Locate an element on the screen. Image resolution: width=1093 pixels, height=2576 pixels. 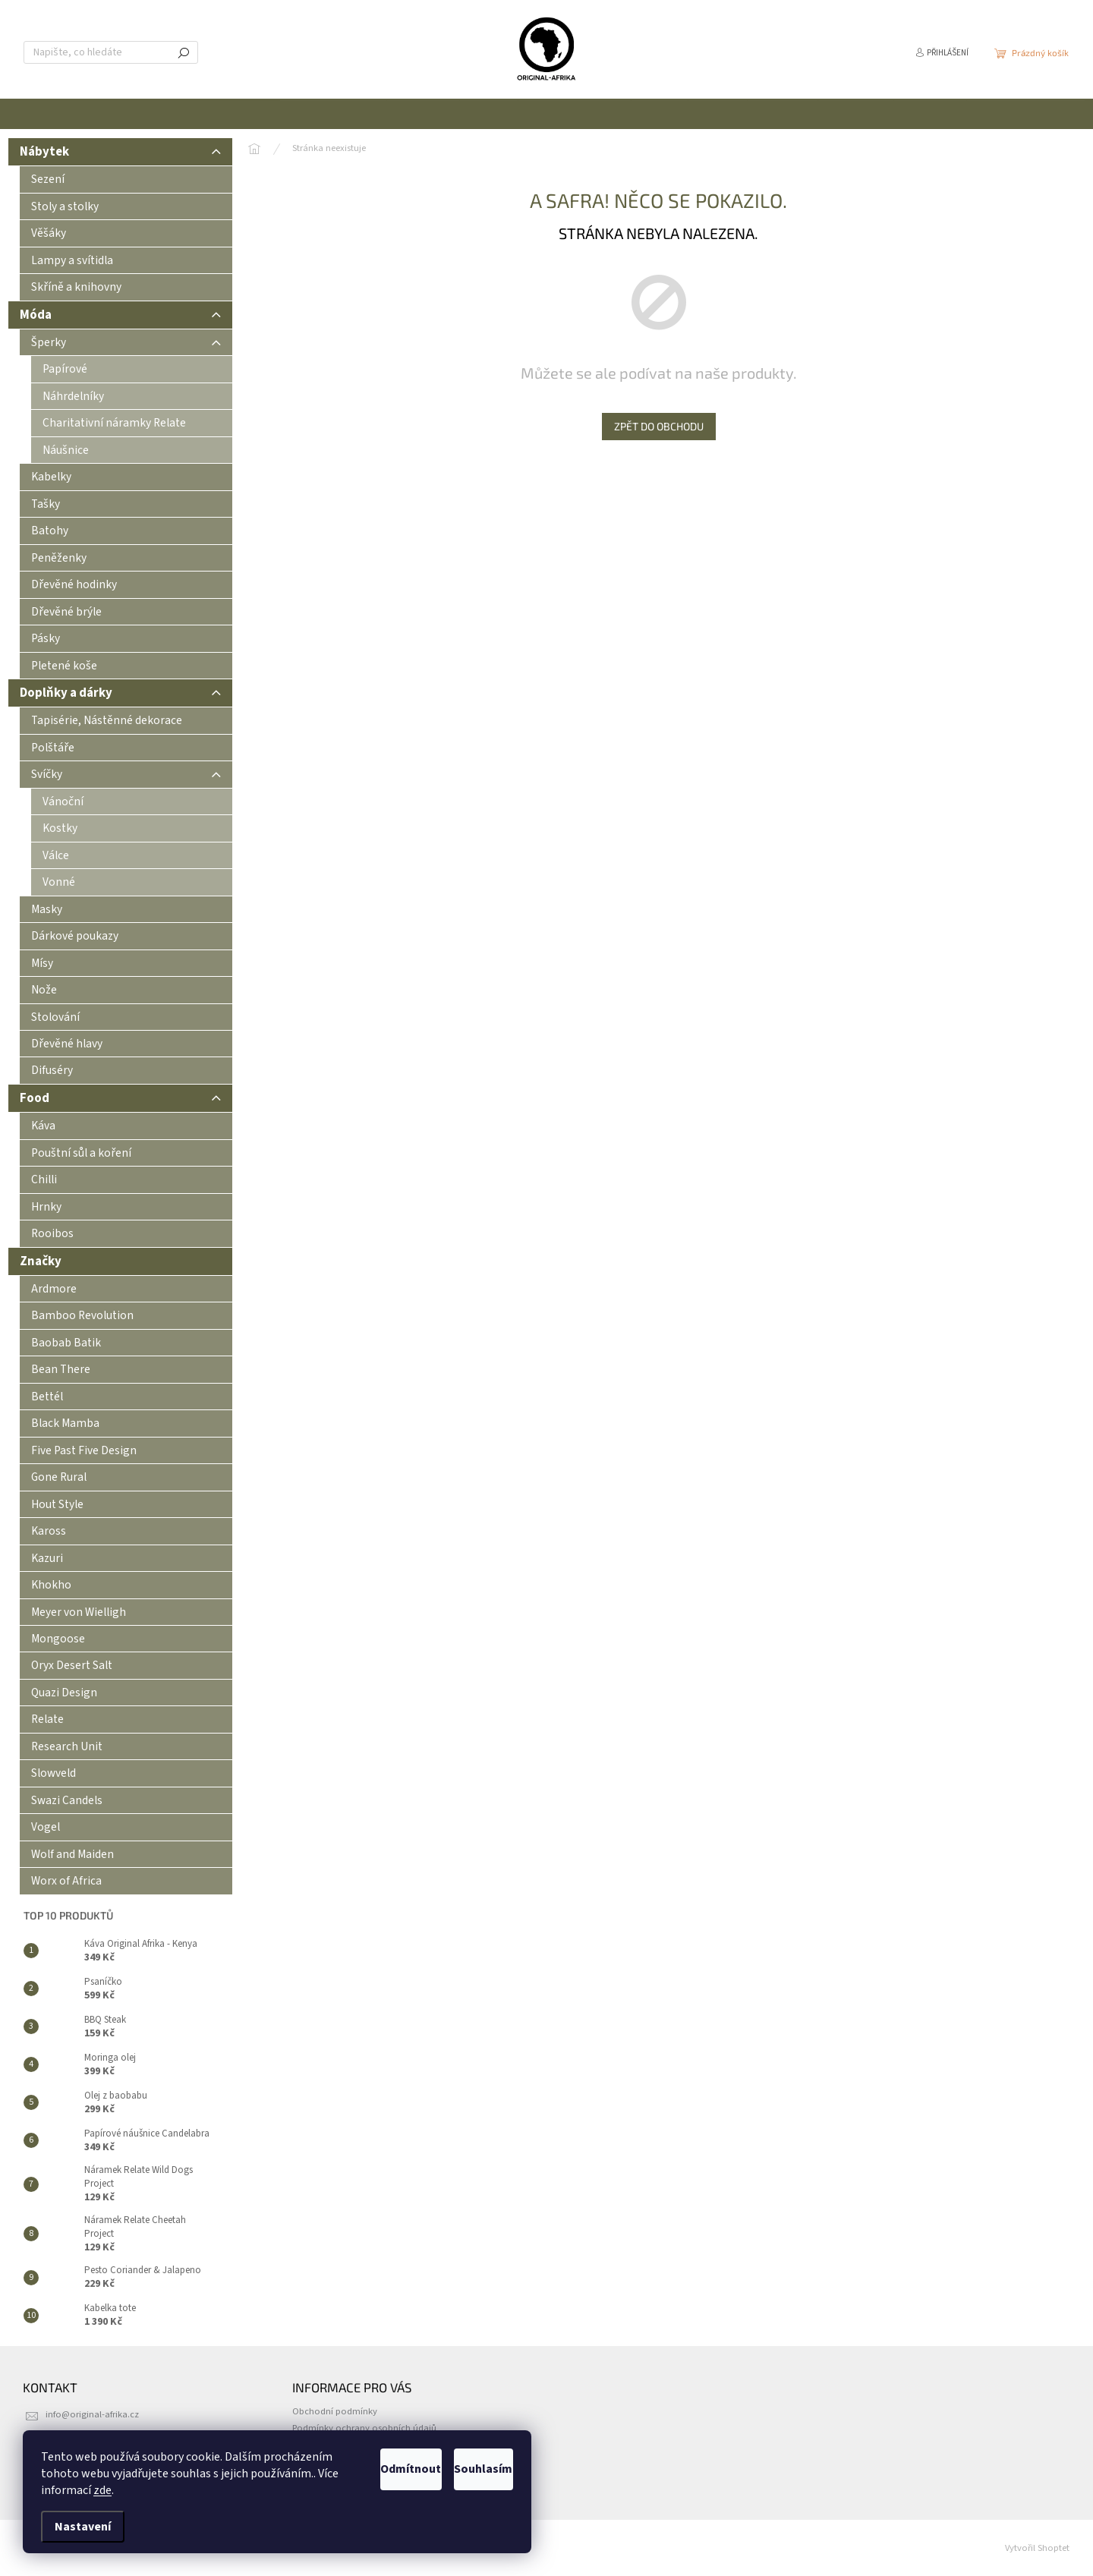
Vytvořil Shoptet is located at coordinates (1037, 2548).